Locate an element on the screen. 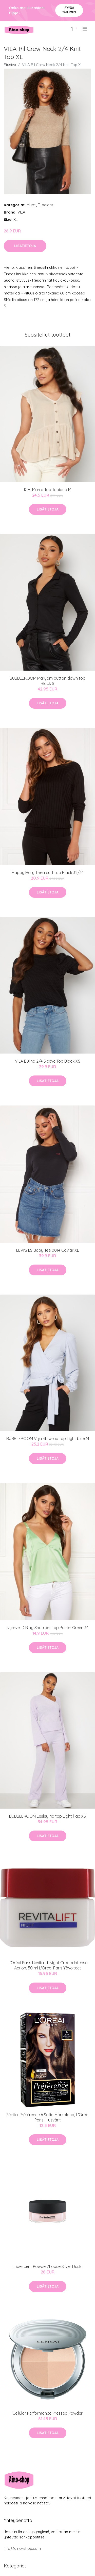 The height and width of the screenshot is (2576, 95). Happy Holly Thea cuff top Black 32/34 is located at coordinates (48, 872).